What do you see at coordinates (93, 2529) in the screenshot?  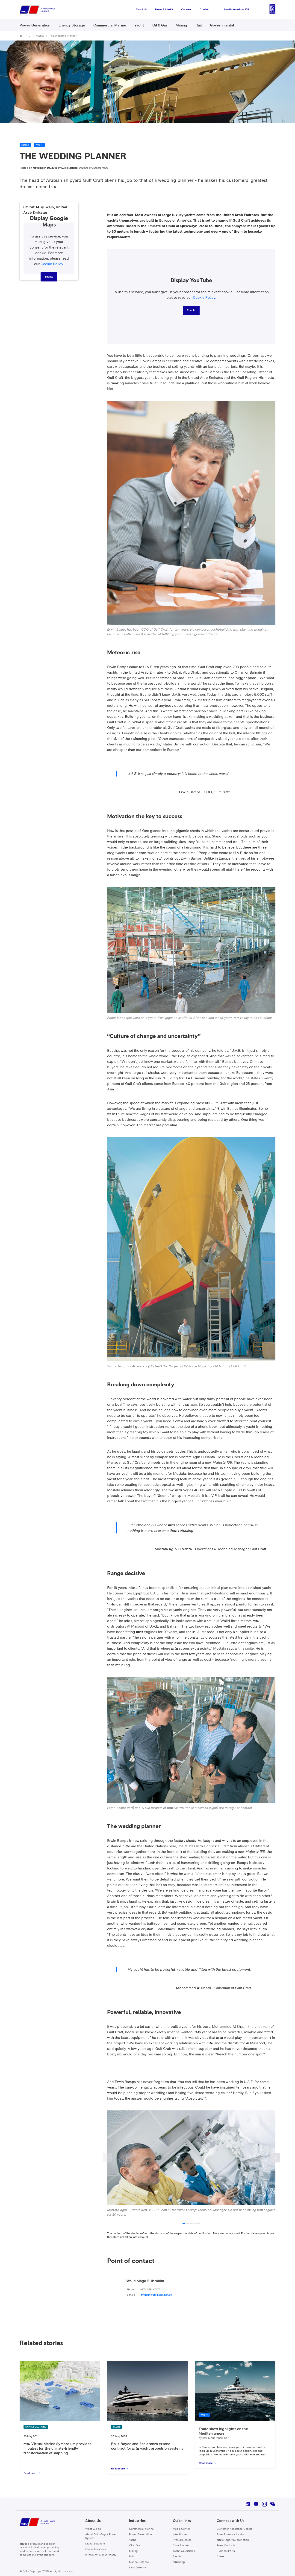 I see `What We do` at bounding box center [93, 2529].